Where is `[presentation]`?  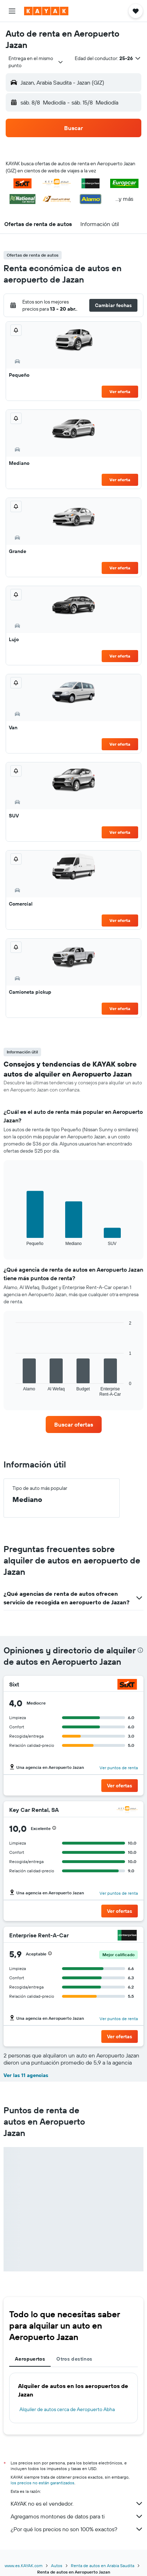
[presentation] is located at coordinates (140, 1650).